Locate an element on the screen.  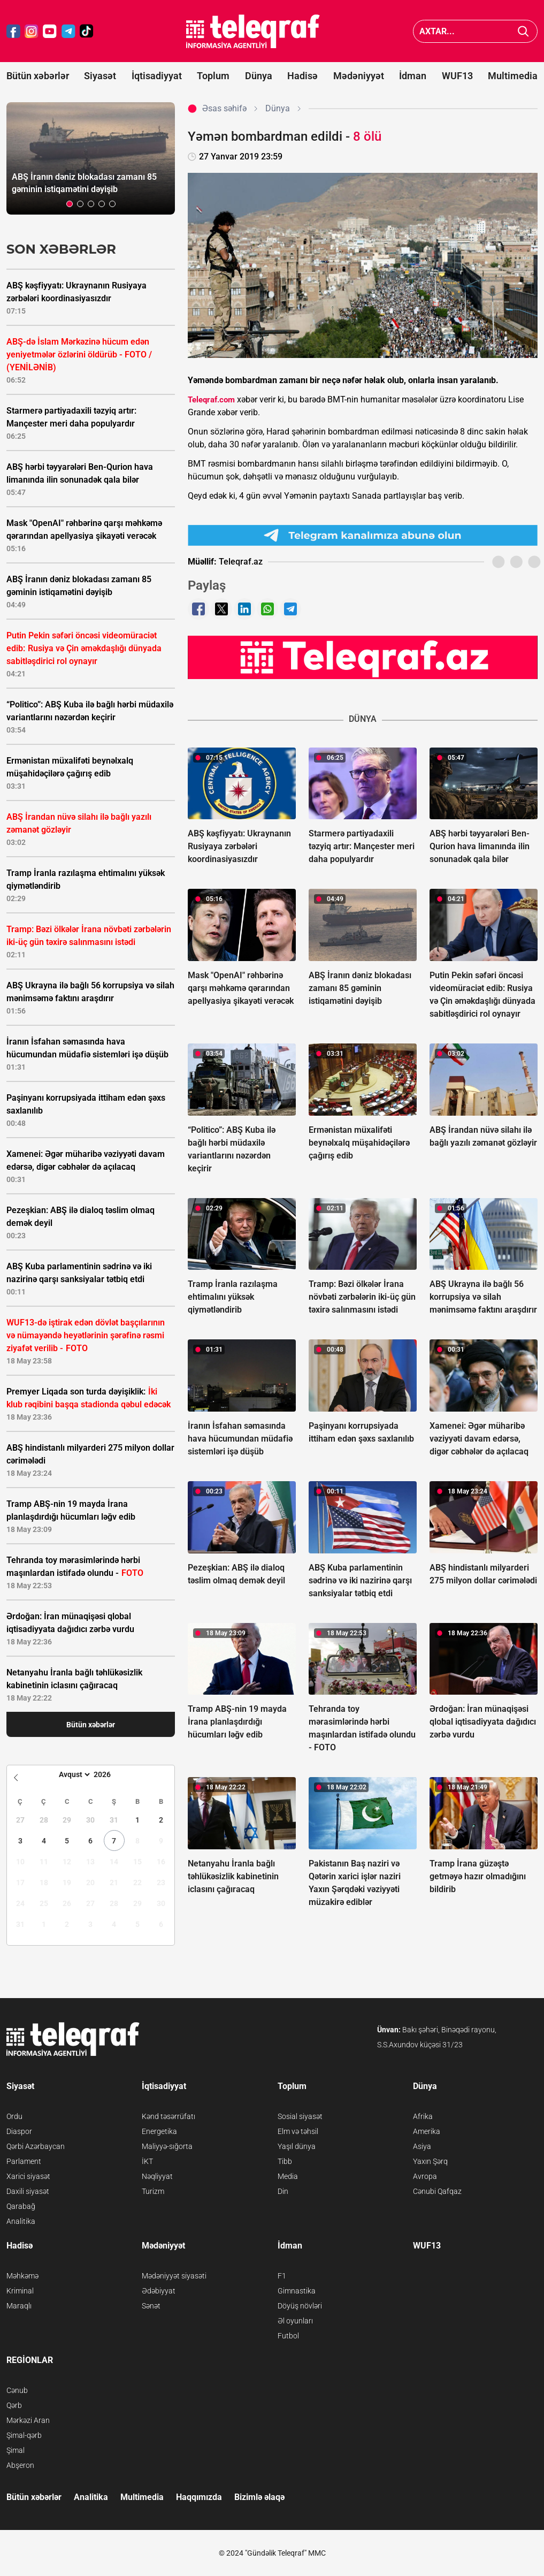
Mədəniyyət siyasəti is located at coordinates (174, 2276).